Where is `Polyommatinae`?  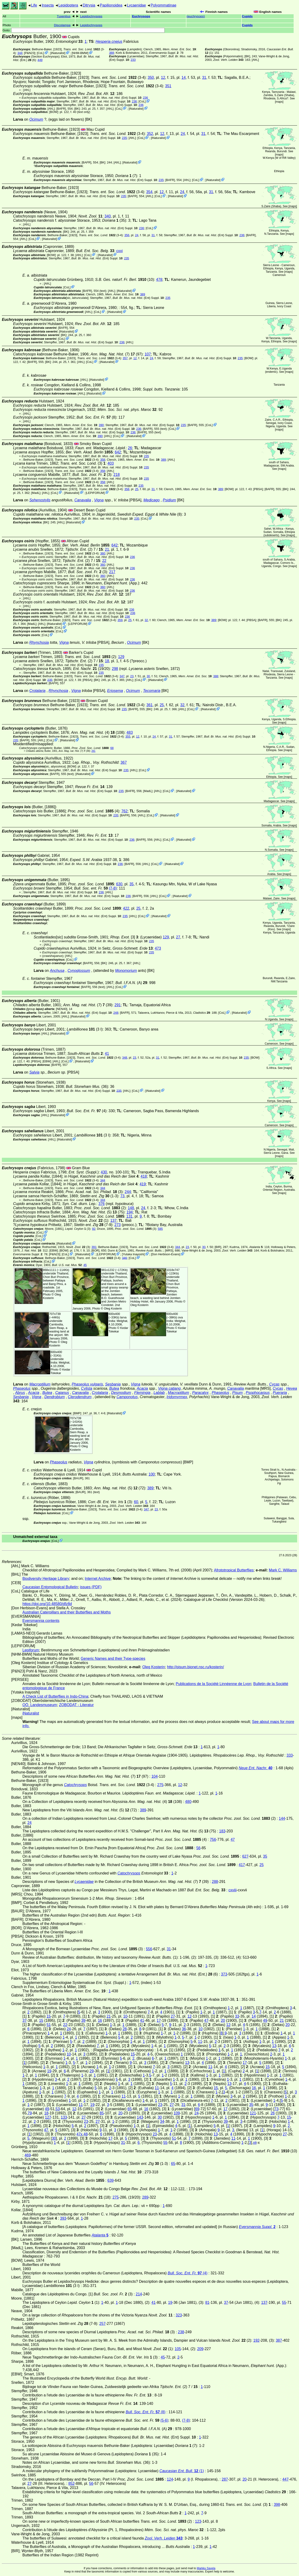 Polyommatinae is located at coordinates (163, 5).